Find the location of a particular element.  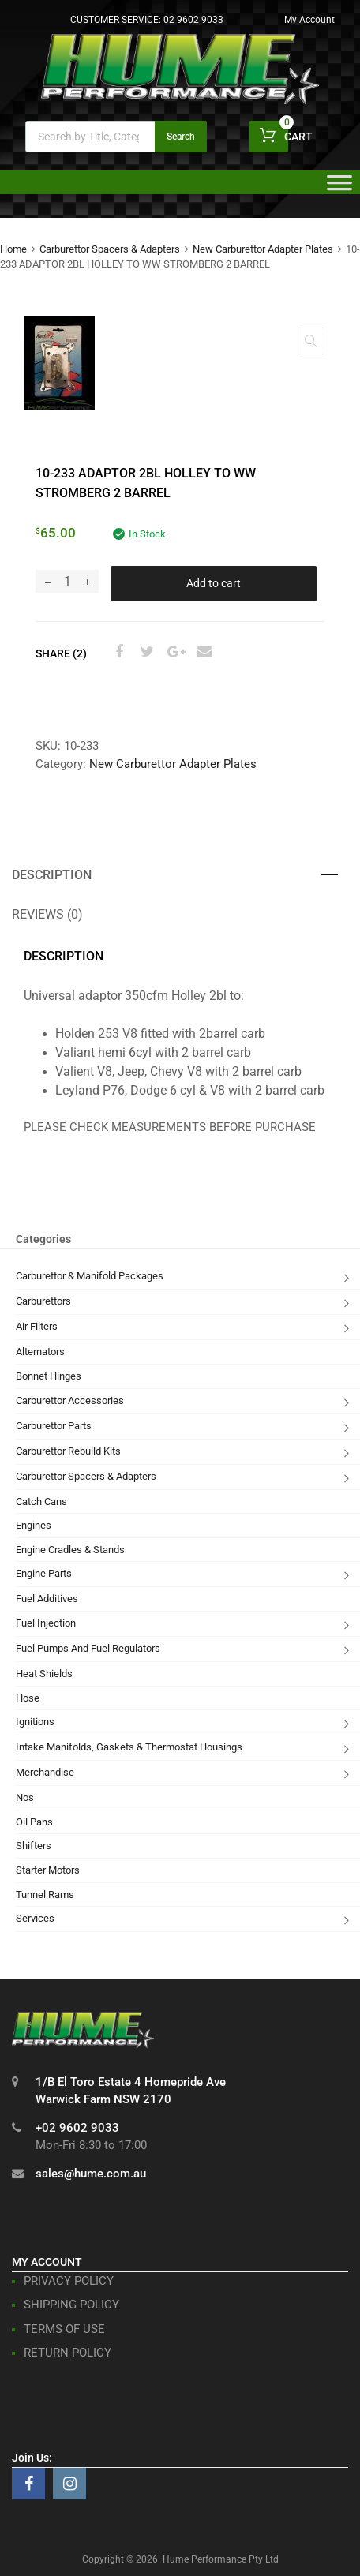

Catch Cans is located at coordinates (41, 1501).